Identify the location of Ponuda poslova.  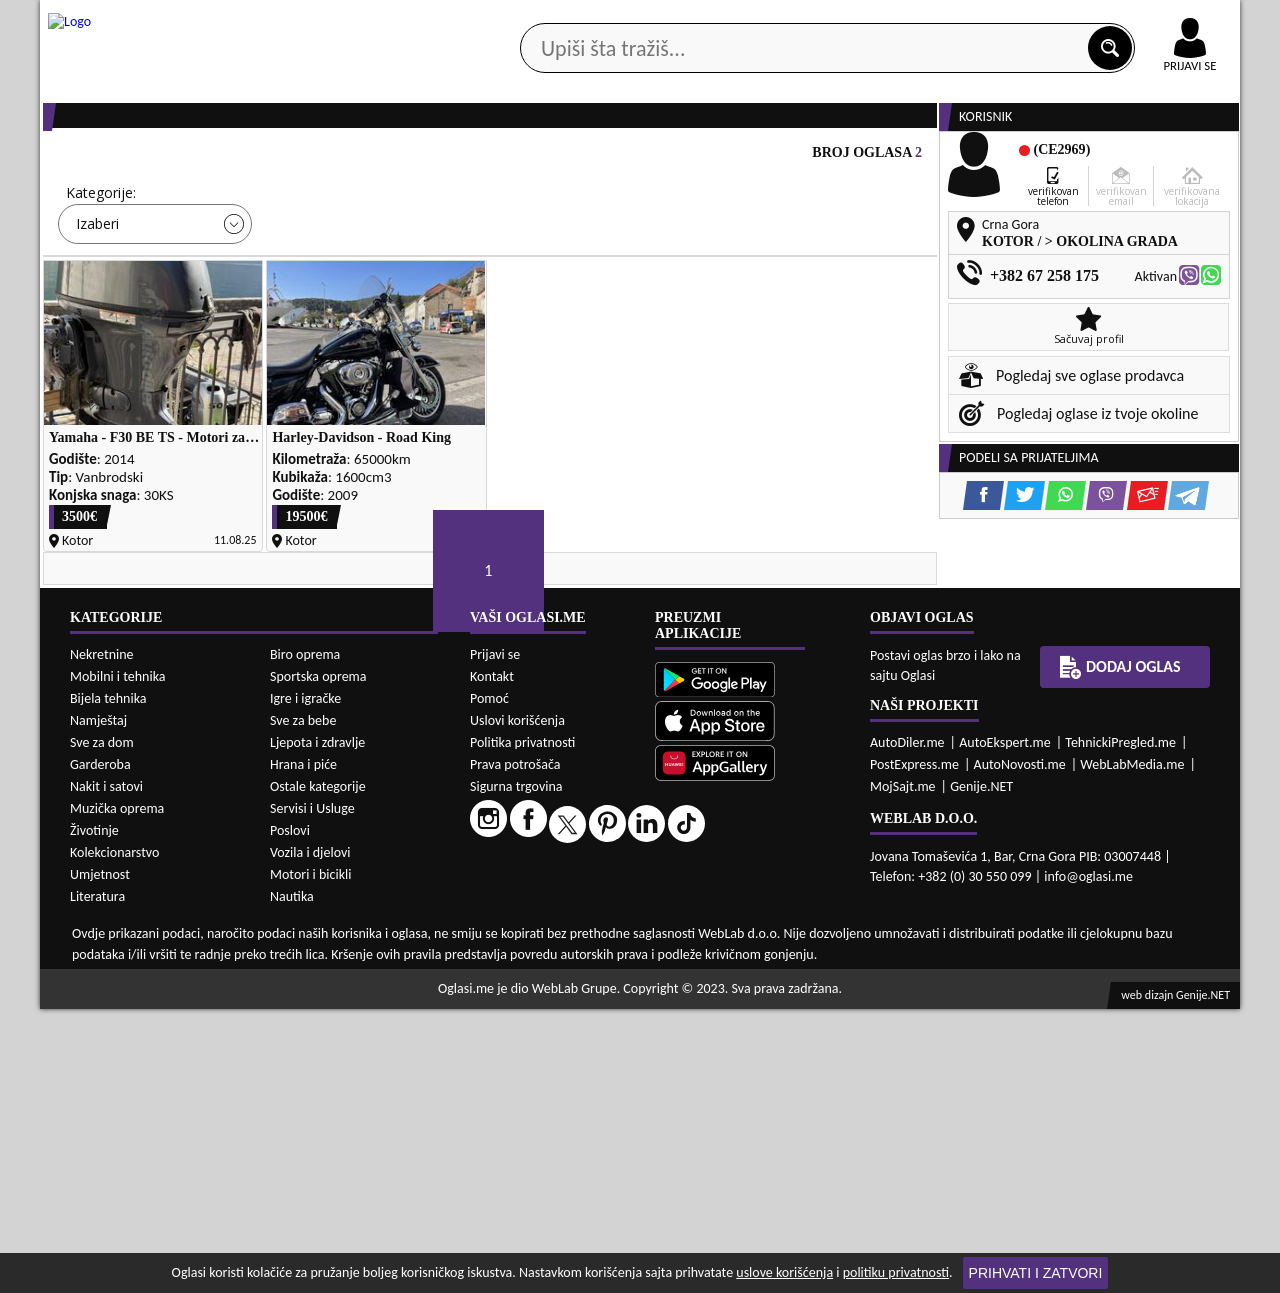
(1028, 158).